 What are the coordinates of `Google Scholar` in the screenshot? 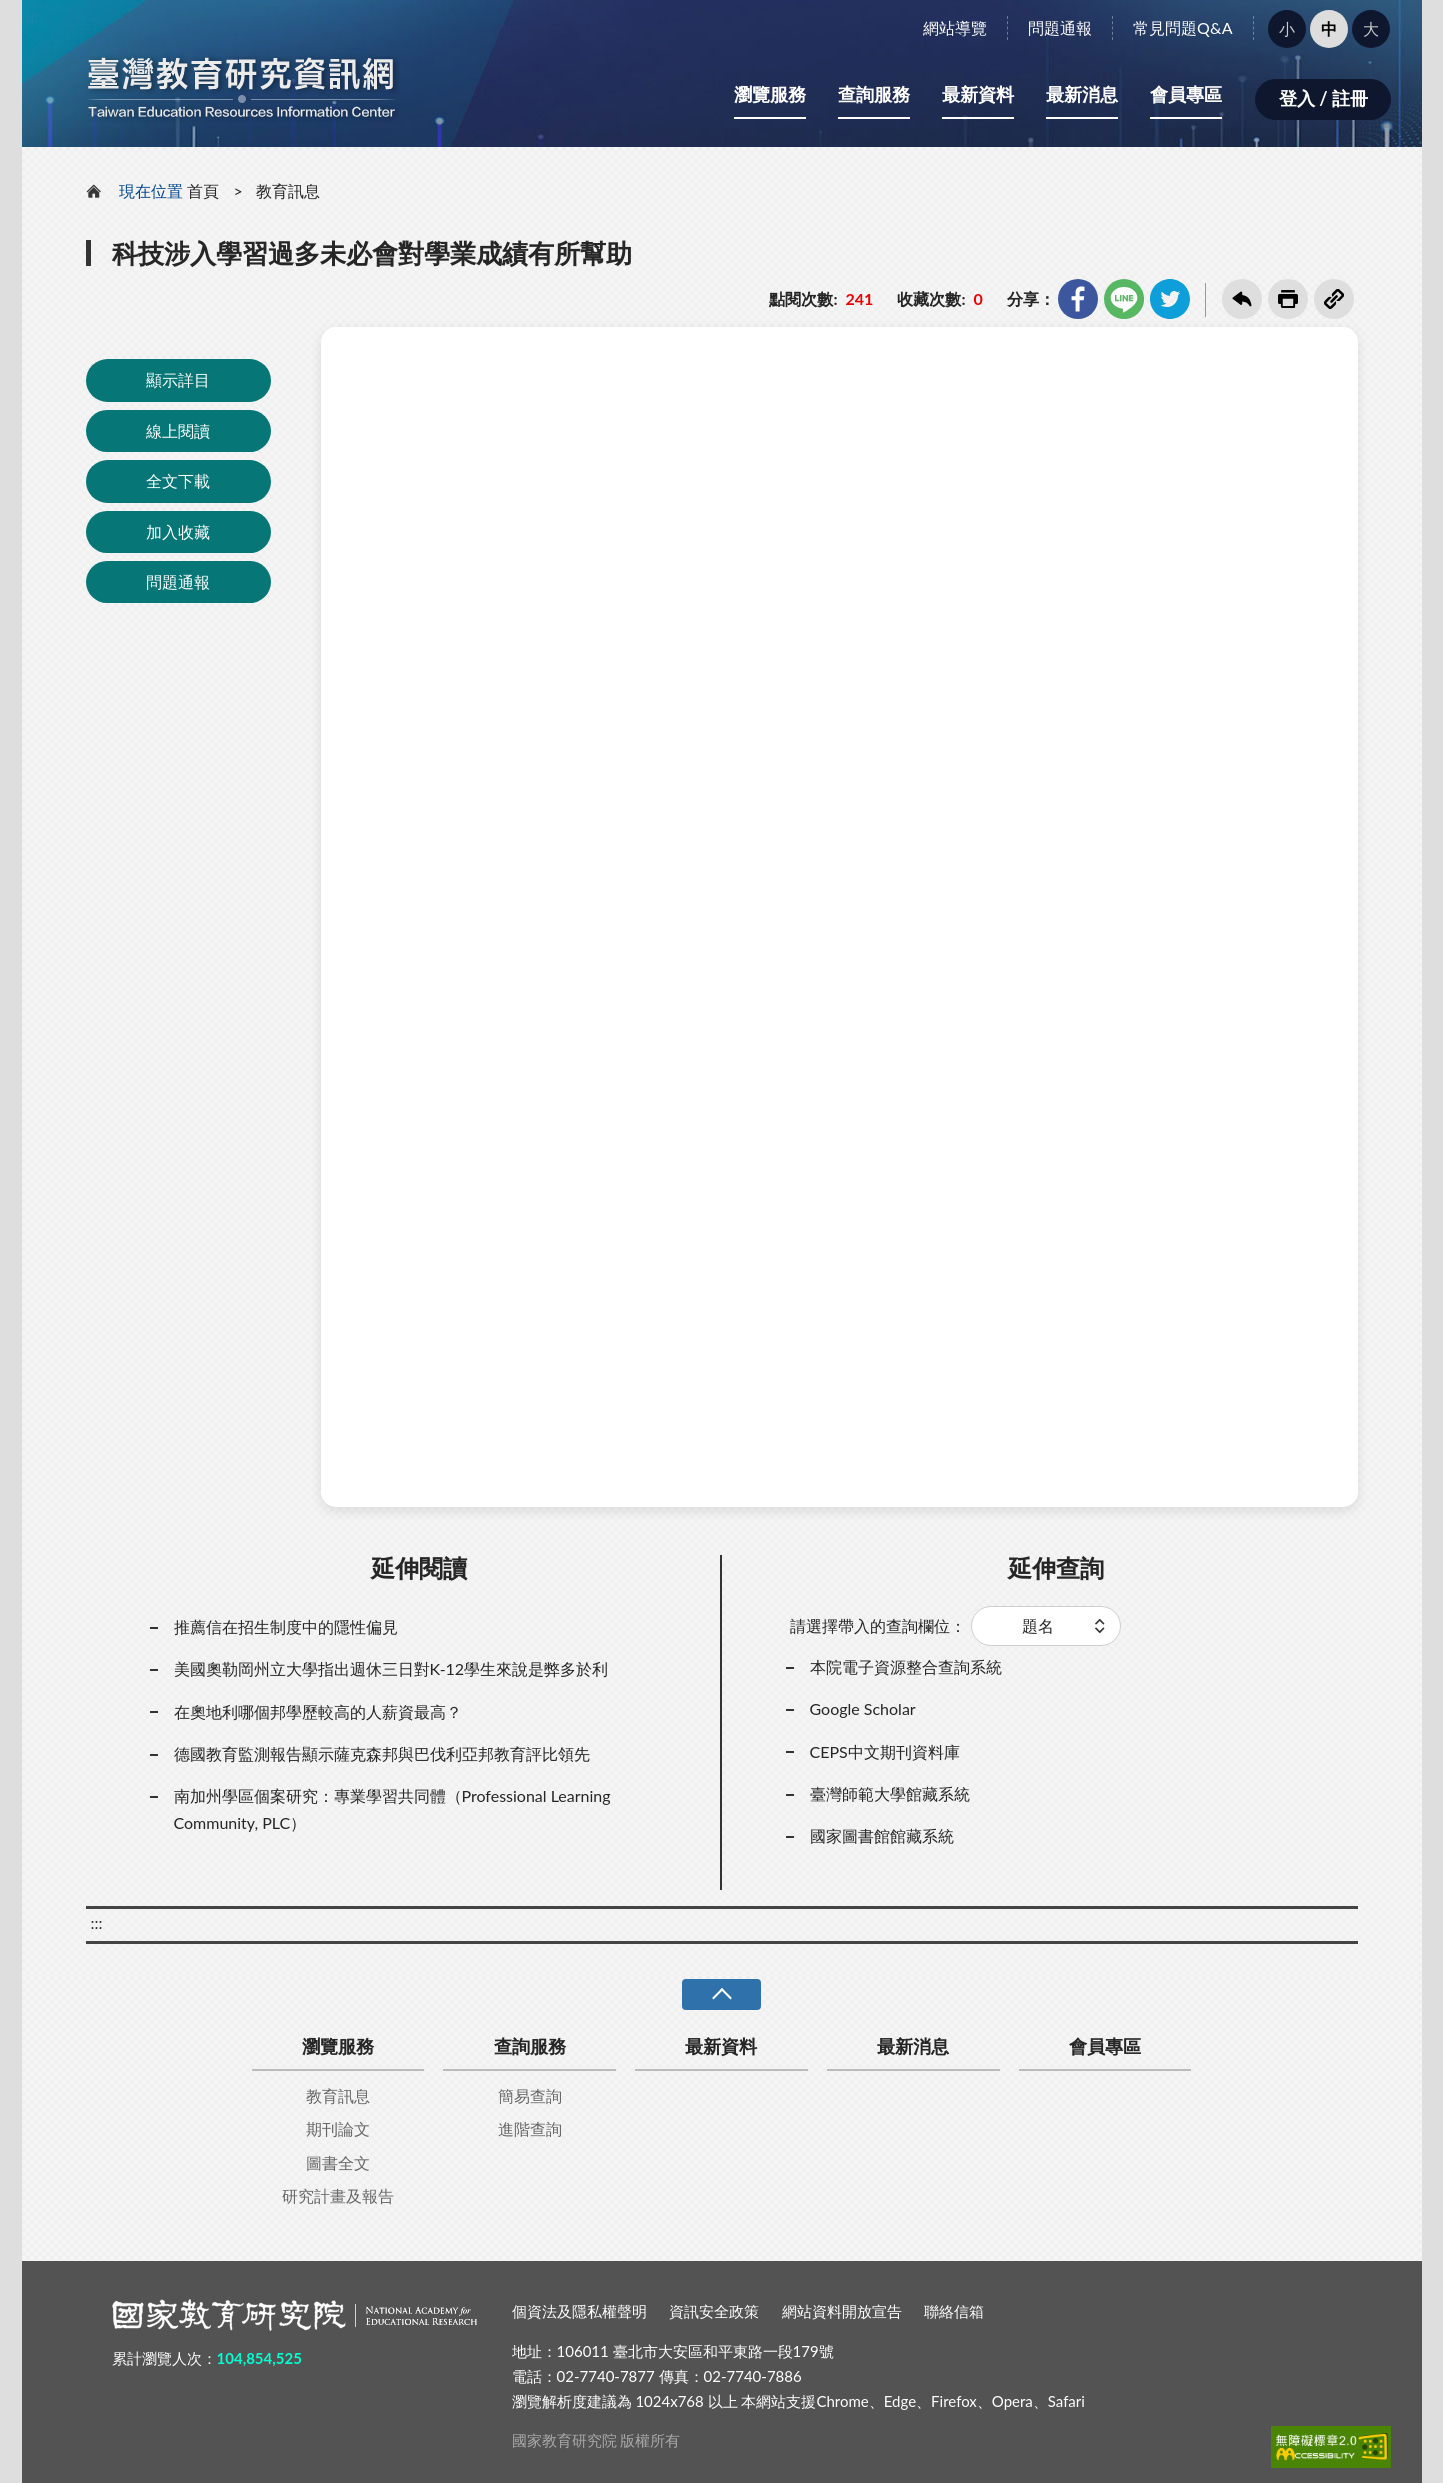 It's located at (863, 1708).